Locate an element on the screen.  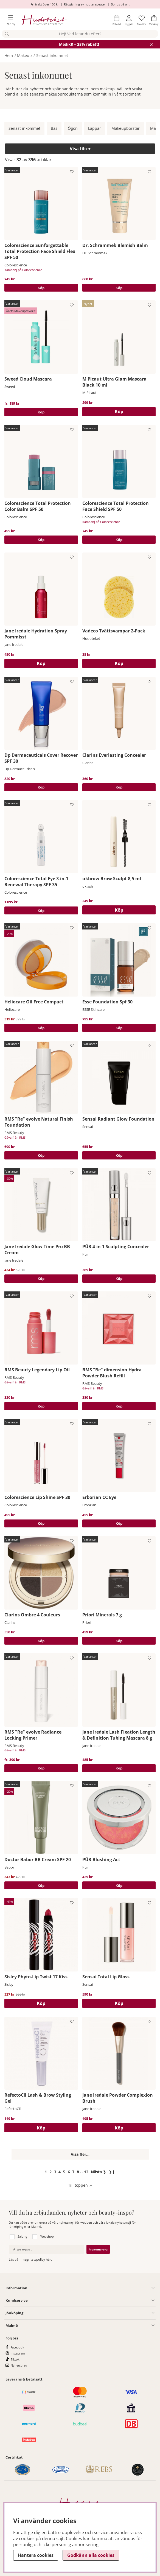
[Kundservice undermeny] is located at coordinates (91, 2300).